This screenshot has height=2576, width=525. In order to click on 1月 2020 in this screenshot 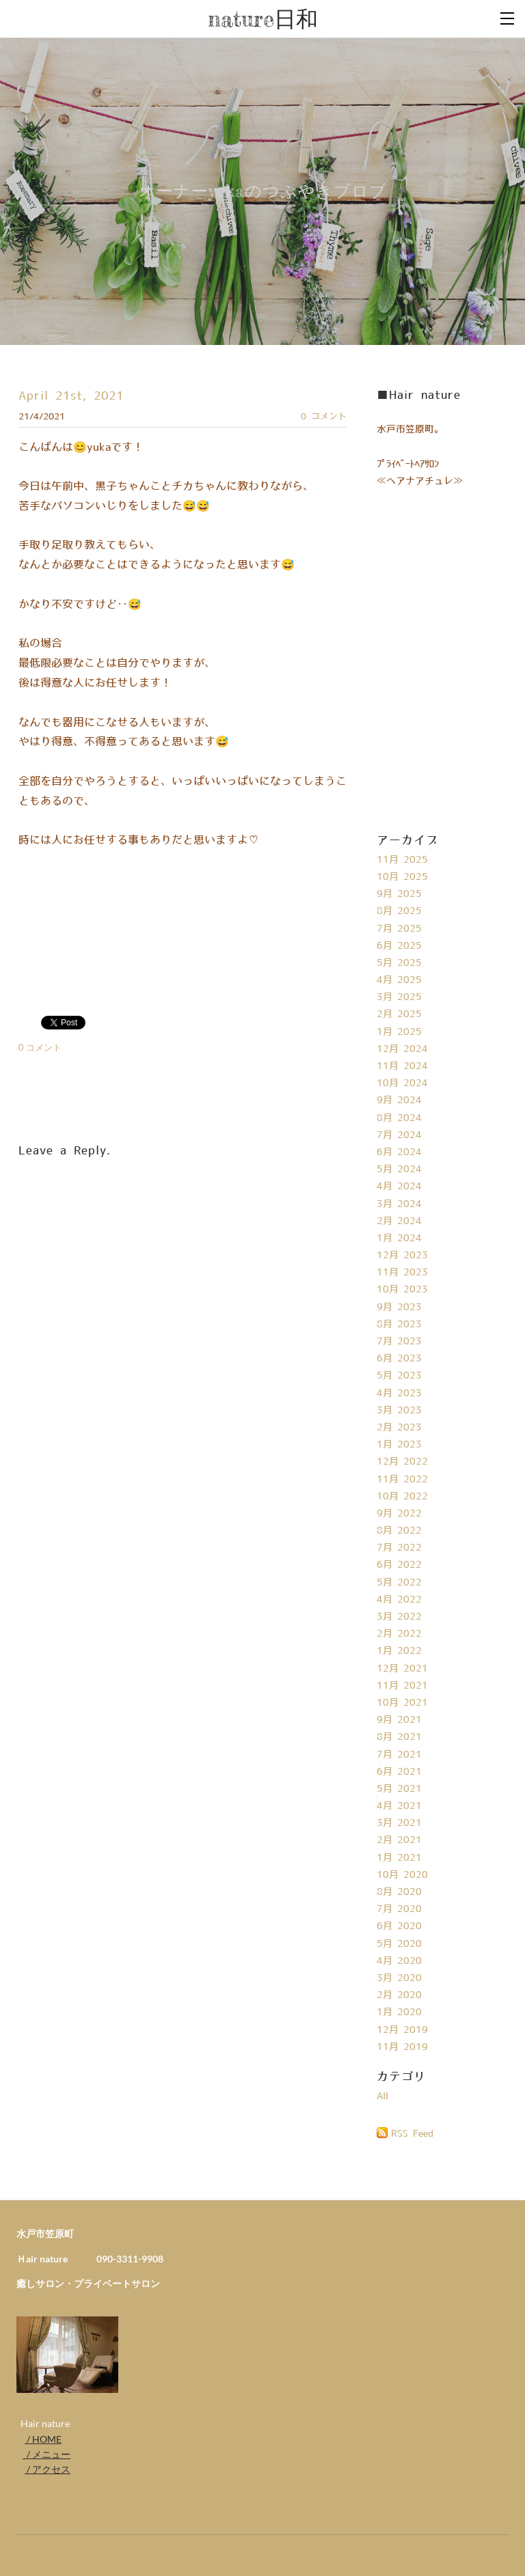, I will do `click(399, 2012)`.